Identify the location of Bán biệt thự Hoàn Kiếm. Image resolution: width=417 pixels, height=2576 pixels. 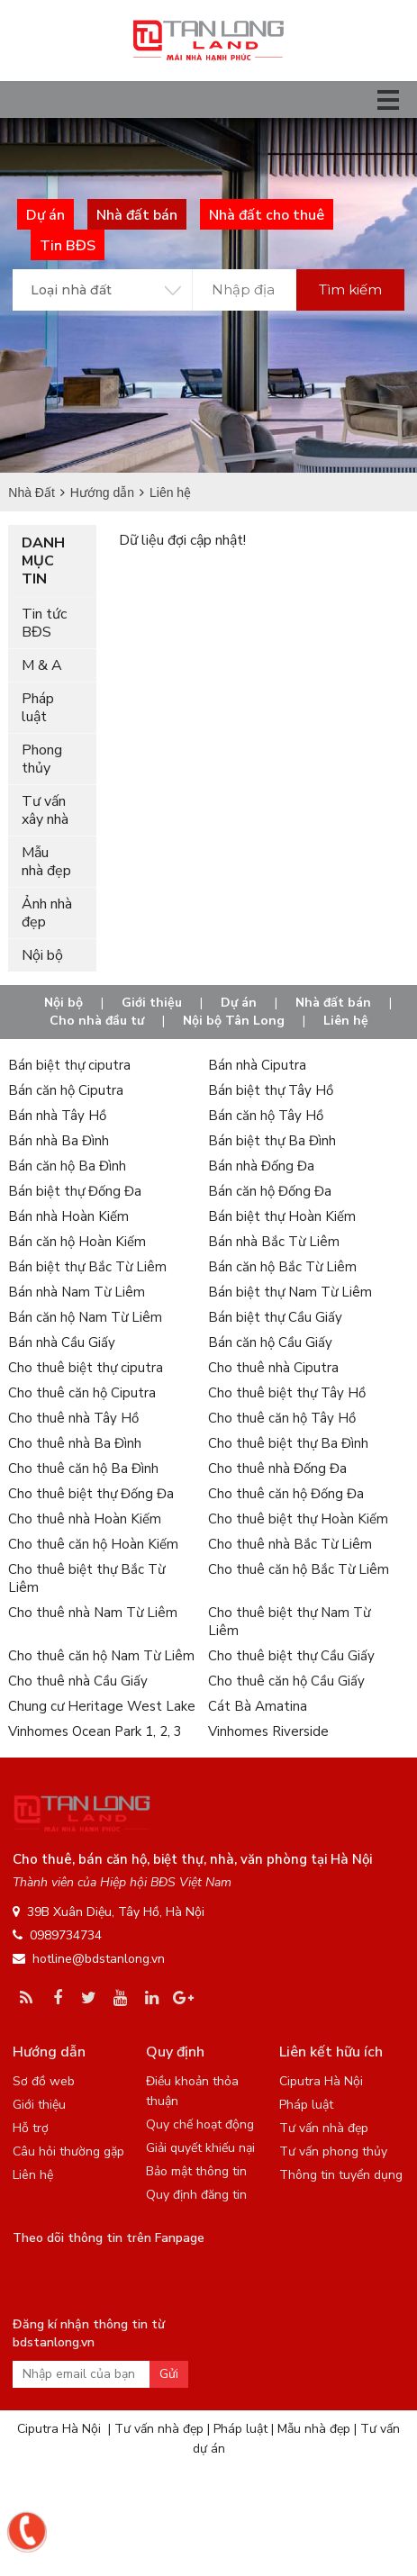
(282, 1216).